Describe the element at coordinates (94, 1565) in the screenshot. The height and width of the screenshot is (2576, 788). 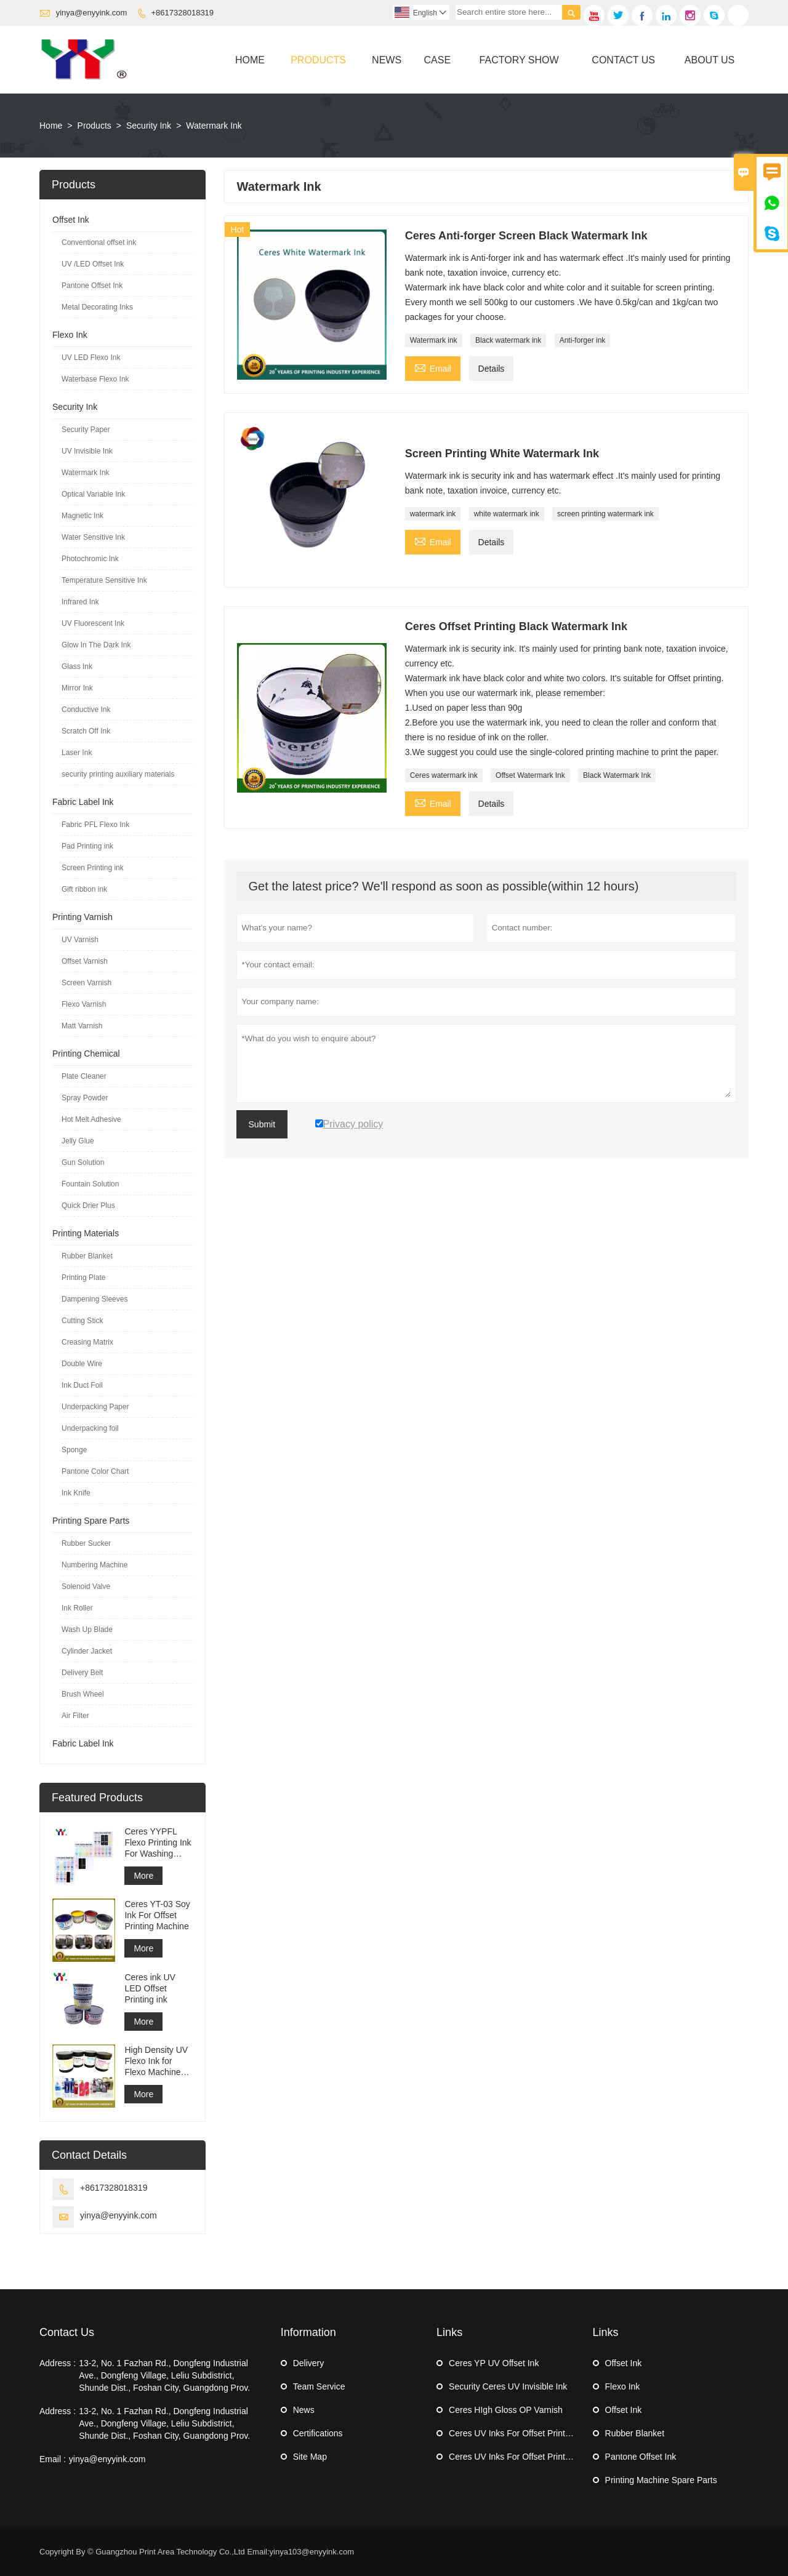
I see `Numbering Machine` at that location.